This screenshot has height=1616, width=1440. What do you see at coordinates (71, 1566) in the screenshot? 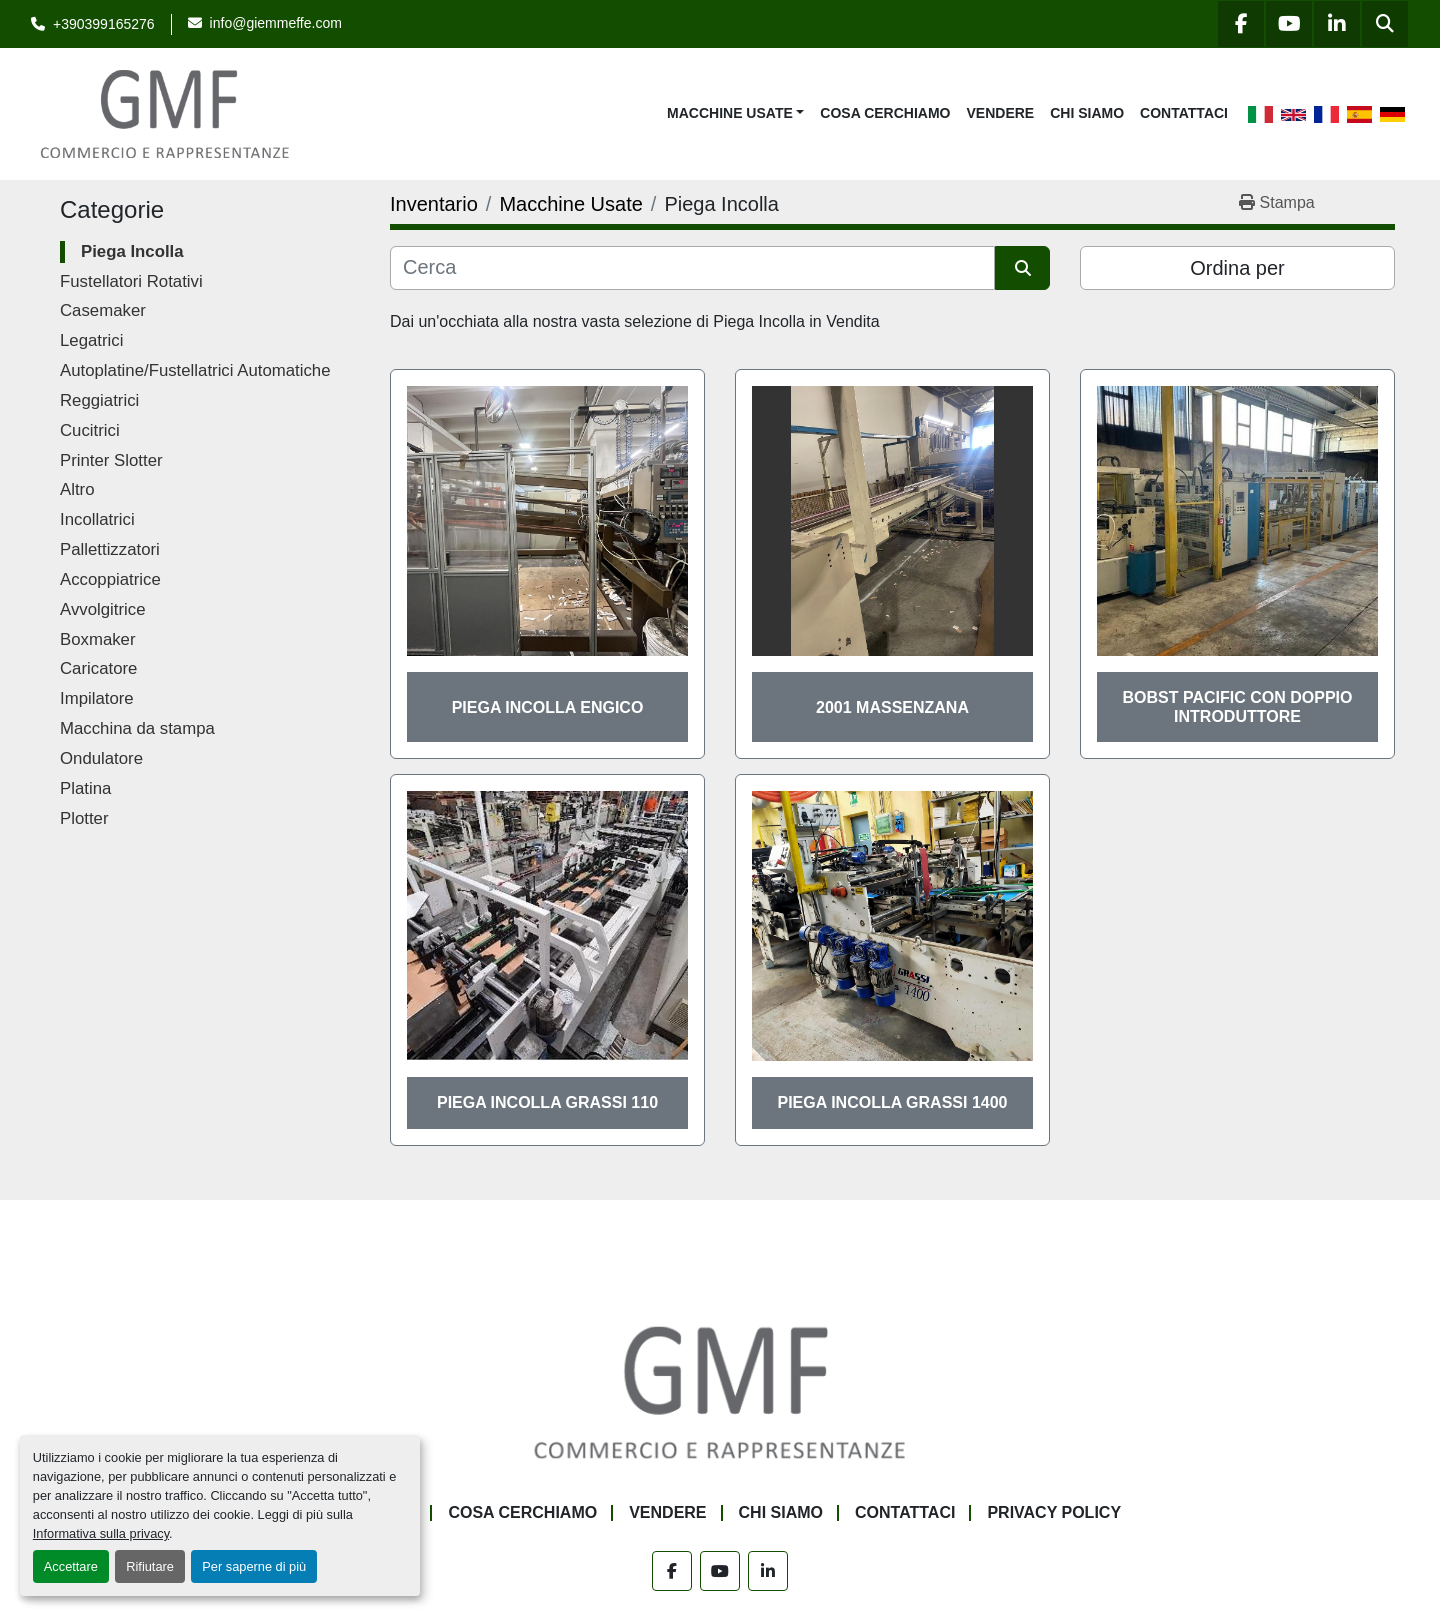
I see `Accettare` at bounding box center [71, 1566].